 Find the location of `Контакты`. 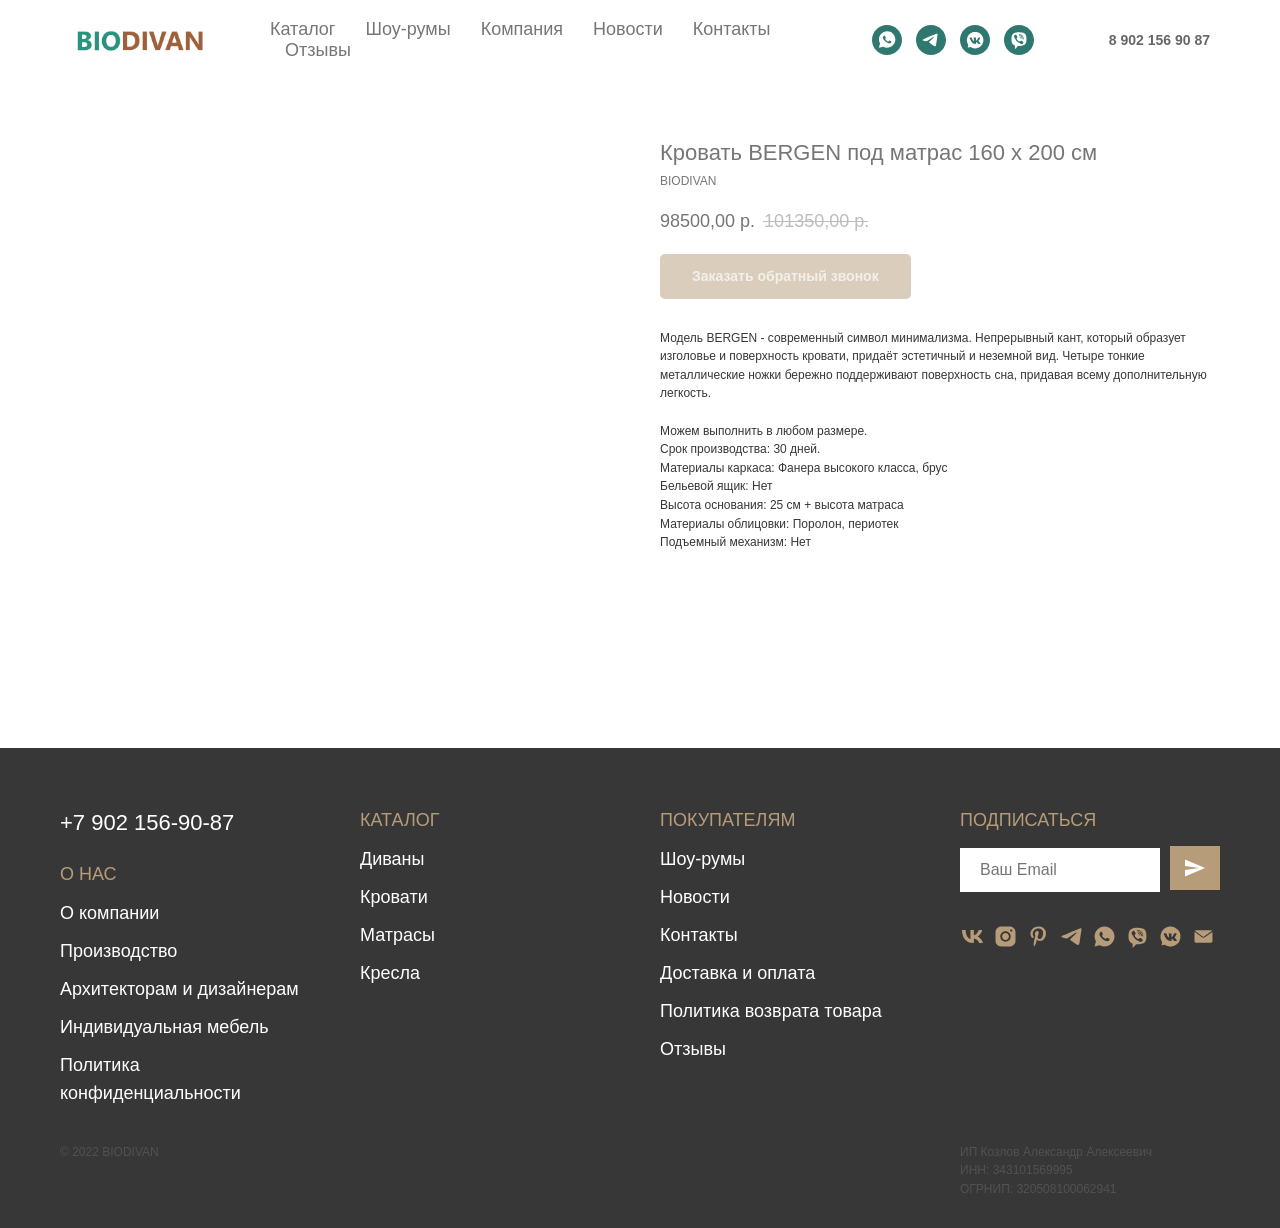

Контакты is located at coordinates (732, 29).